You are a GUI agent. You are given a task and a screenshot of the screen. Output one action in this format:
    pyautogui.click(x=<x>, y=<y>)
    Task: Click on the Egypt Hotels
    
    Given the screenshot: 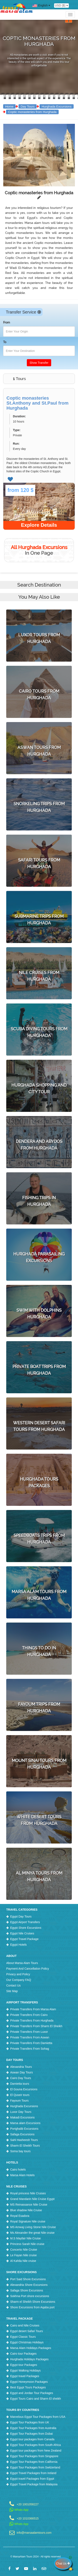 What is the action you would take?
    pyautogui.click(x=18, y=1944)
    